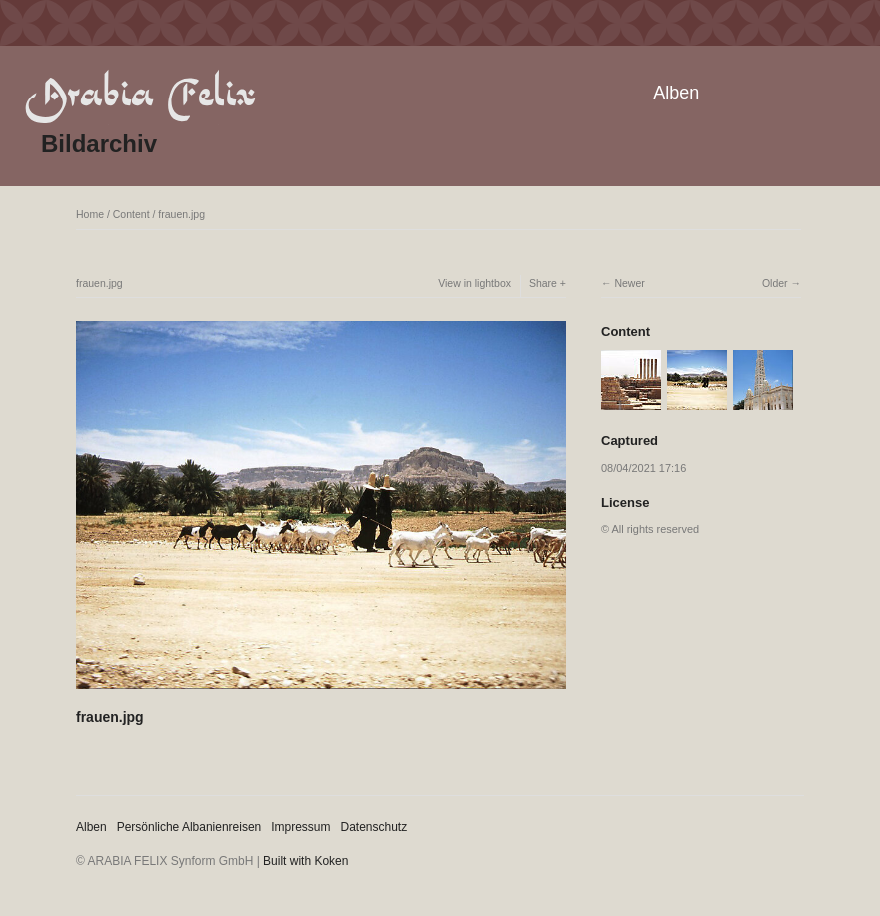  What do you see at coordinates (131, 214) in the screenshot?
I see `Content` at bounding box center [131, 214].